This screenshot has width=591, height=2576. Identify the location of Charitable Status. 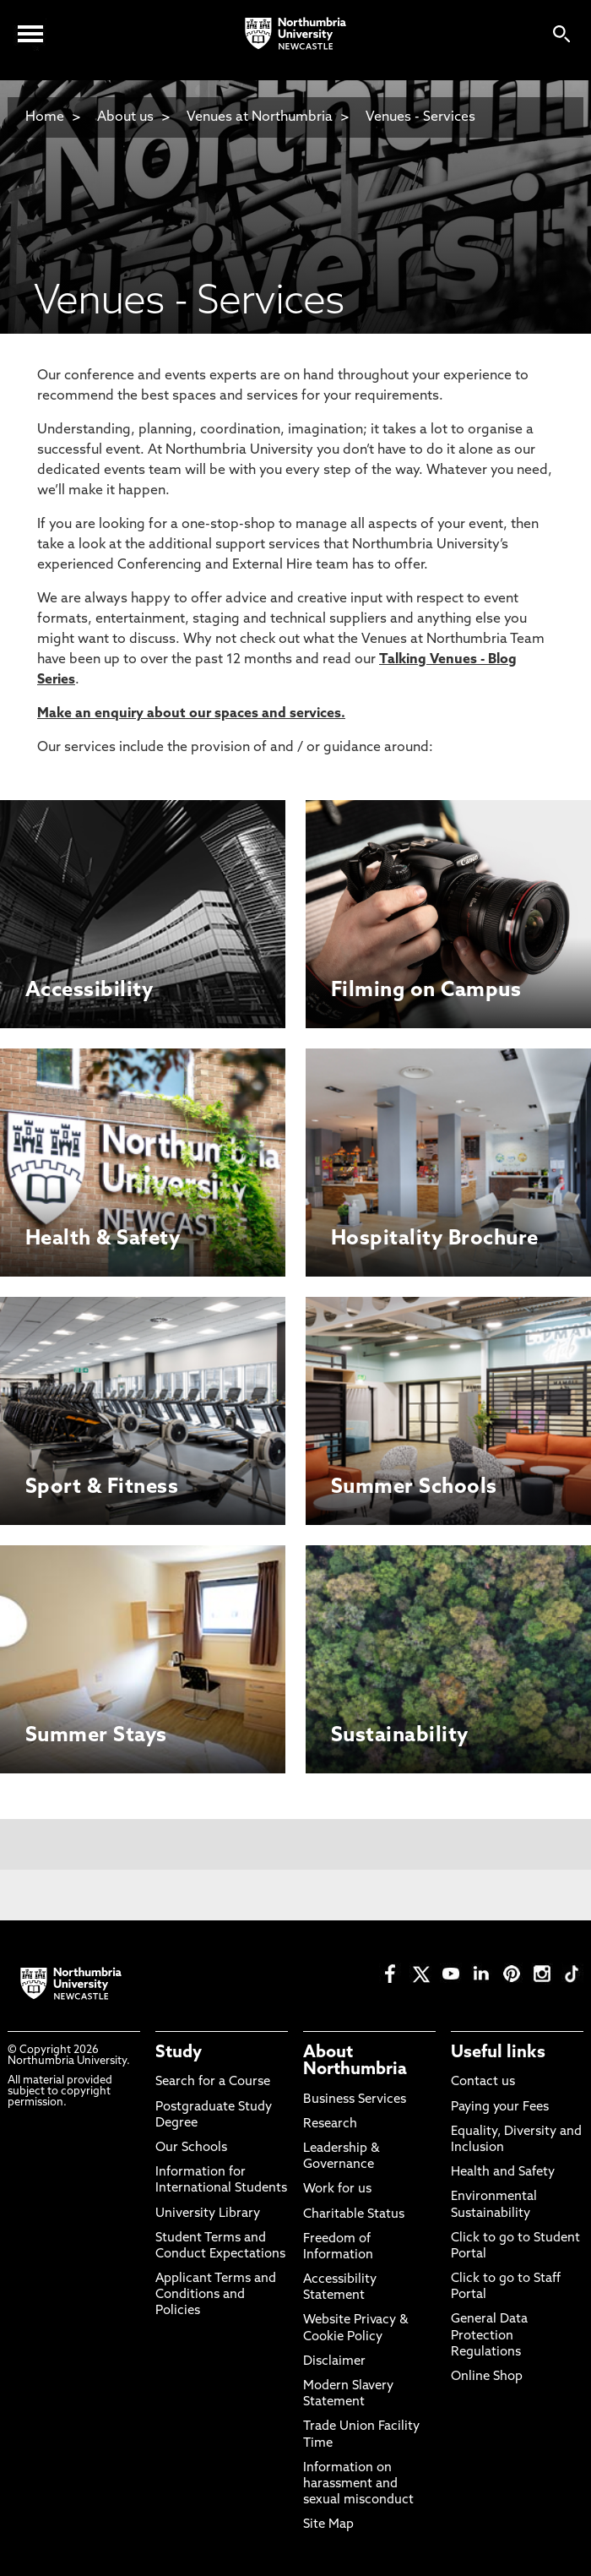
(353, 2214).